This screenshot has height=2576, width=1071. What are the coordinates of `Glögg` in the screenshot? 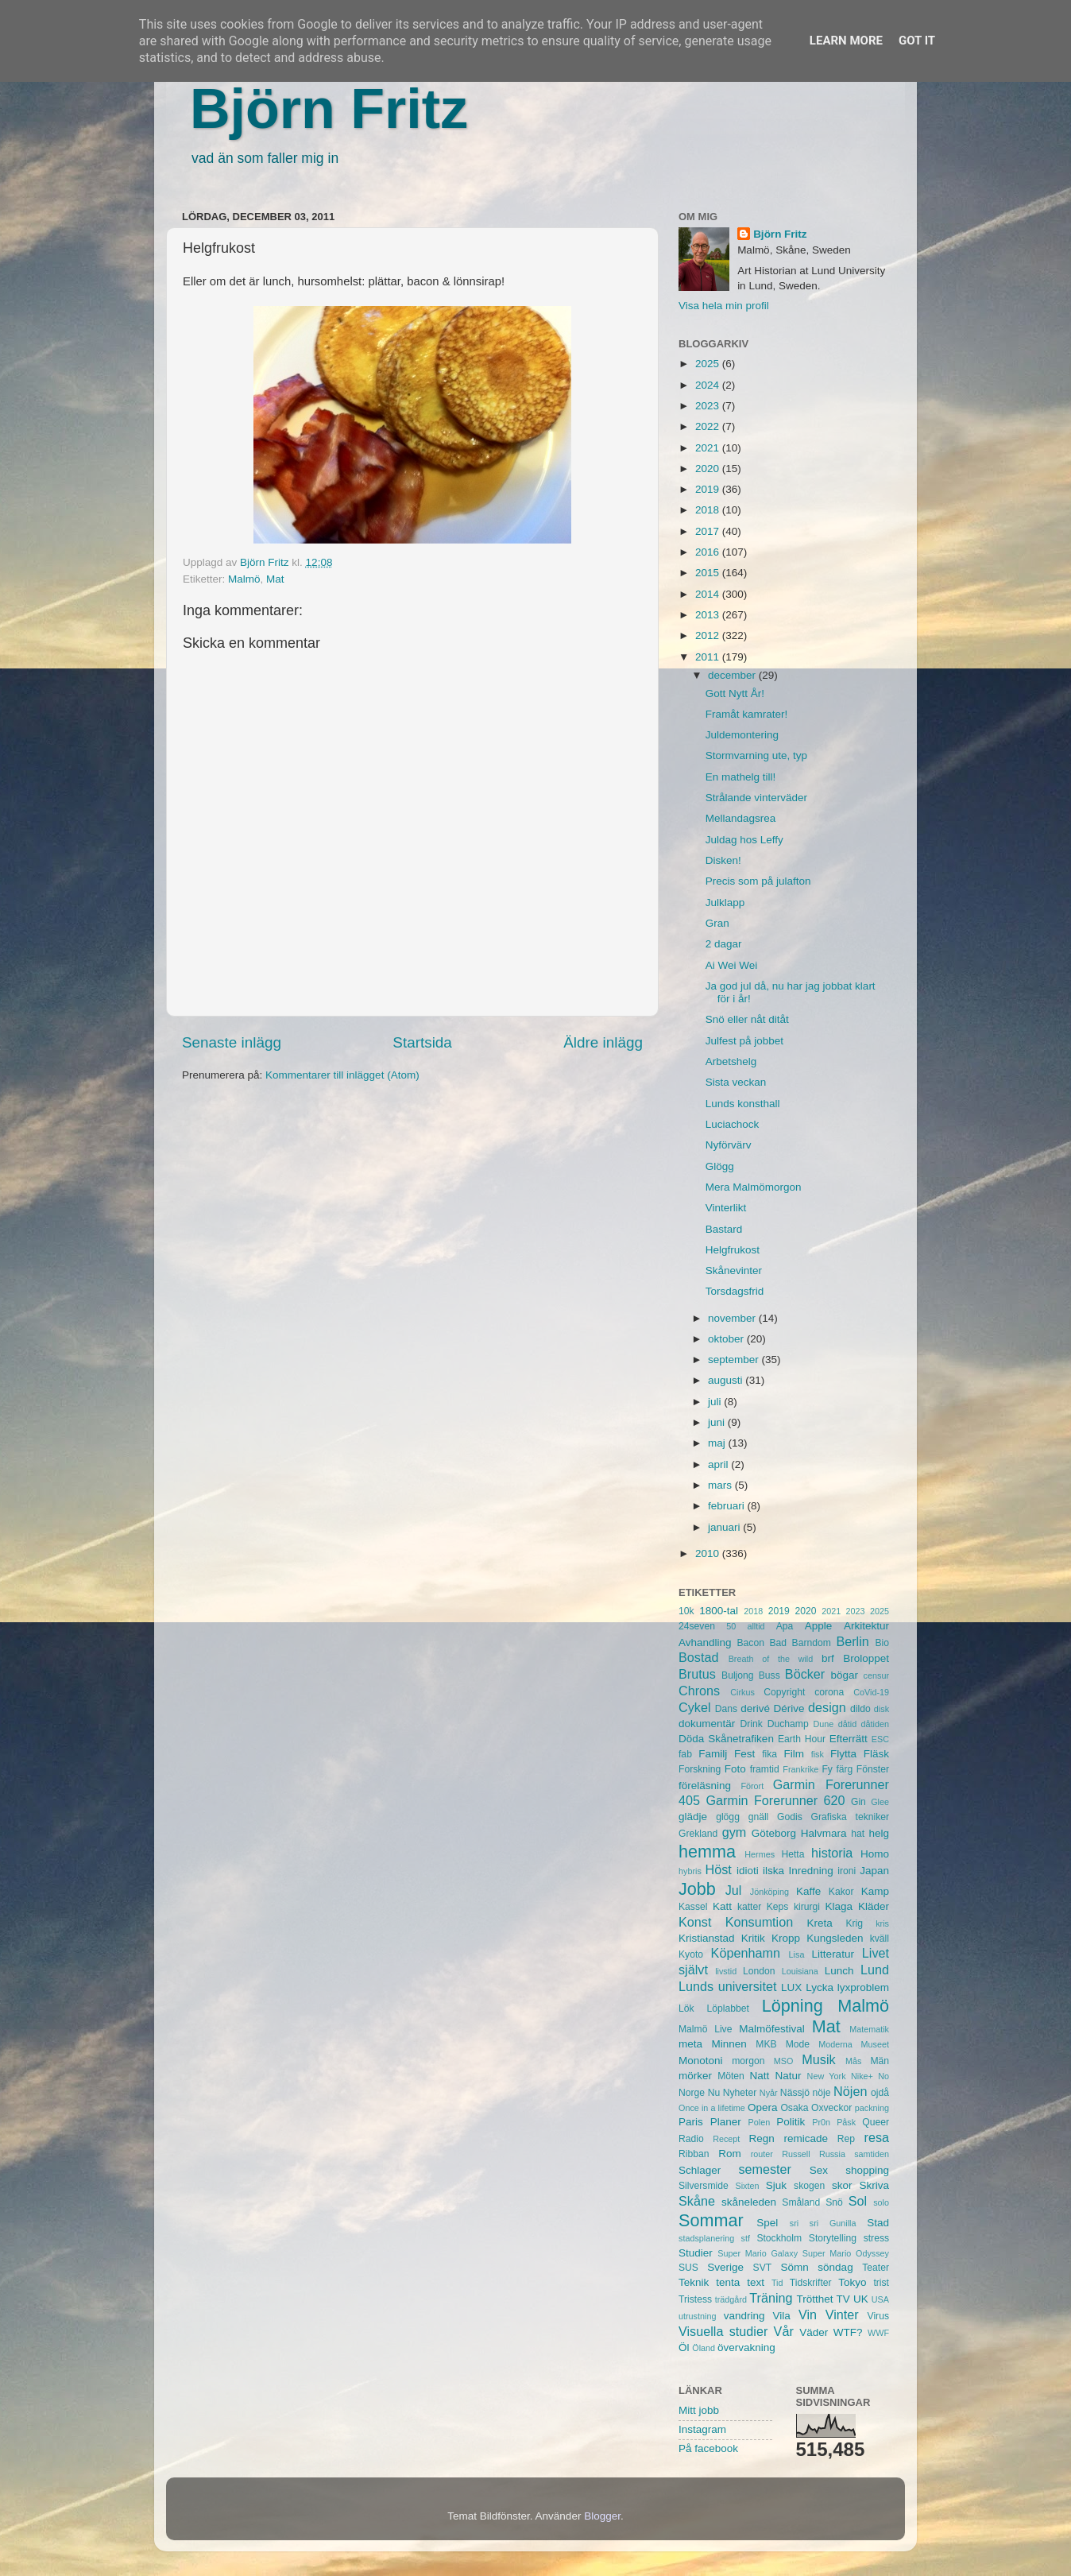 It's located at (720, 1166).